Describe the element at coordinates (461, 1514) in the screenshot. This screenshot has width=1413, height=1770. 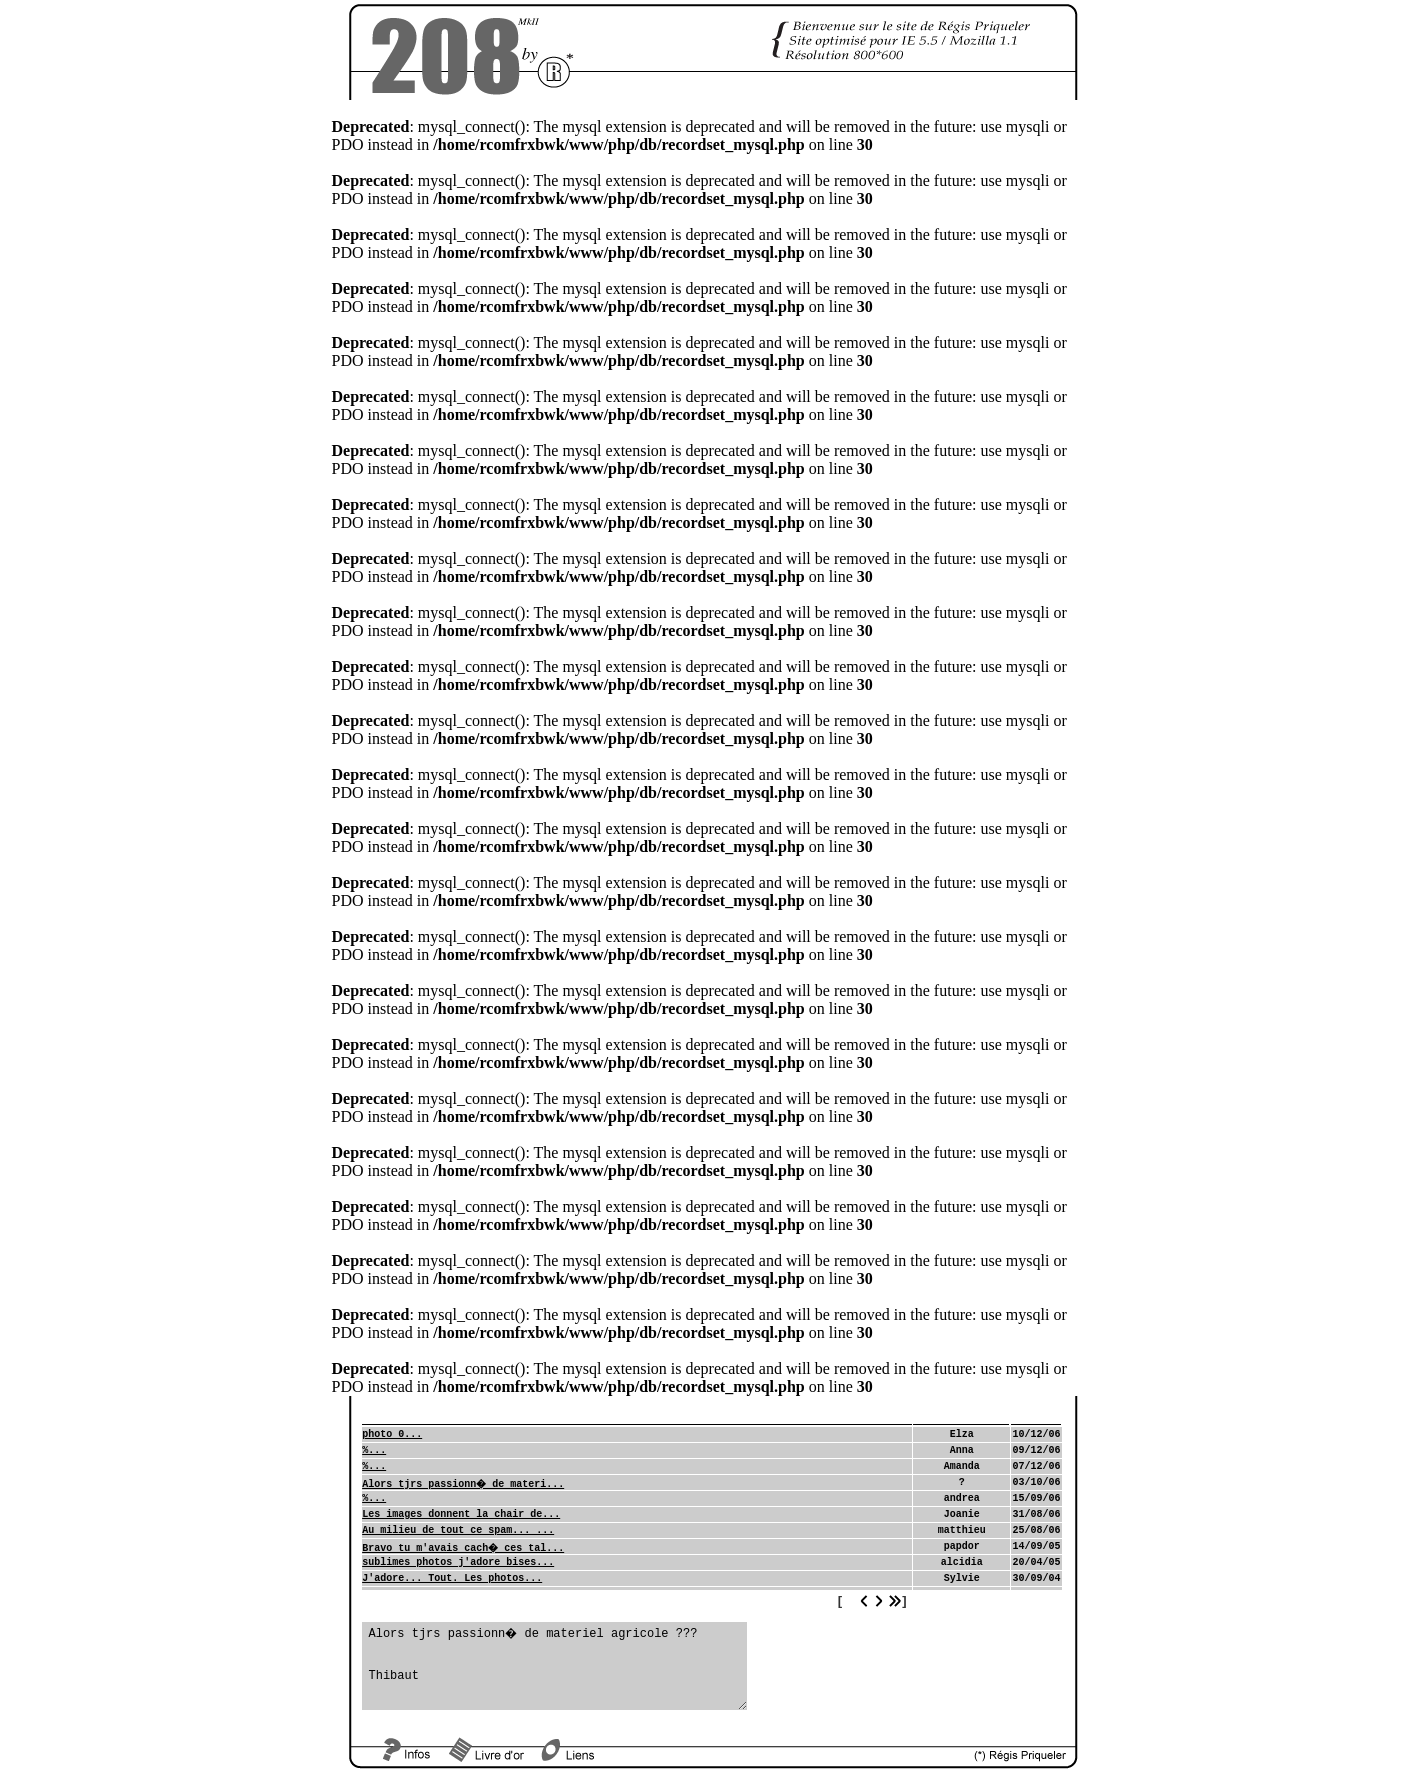
I see `Les images donnent la chair de...` at that location.